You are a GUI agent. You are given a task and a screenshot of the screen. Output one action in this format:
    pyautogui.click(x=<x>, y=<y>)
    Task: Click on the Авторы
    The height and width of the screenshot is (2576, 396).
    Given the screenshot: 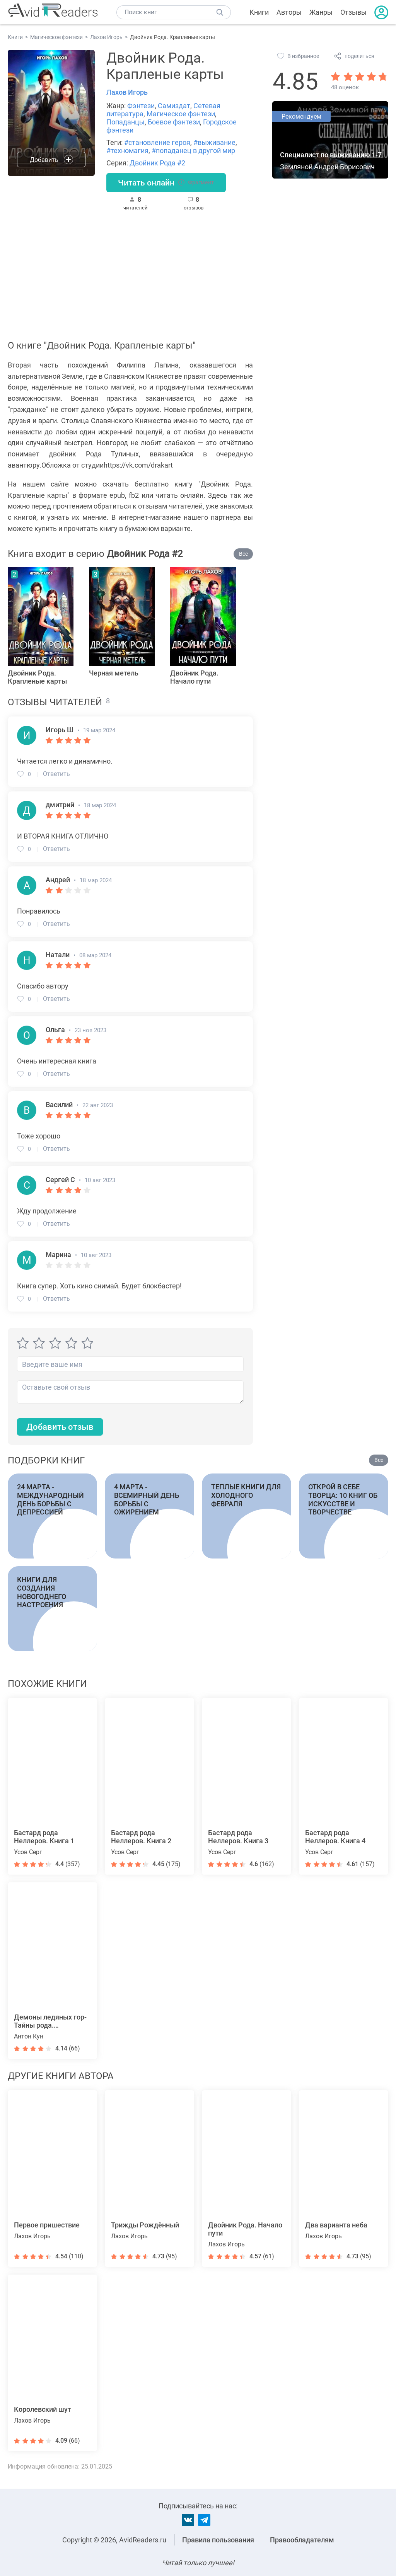 What is the action you would take?
    pyautogui.click(x=289, y=12)
    